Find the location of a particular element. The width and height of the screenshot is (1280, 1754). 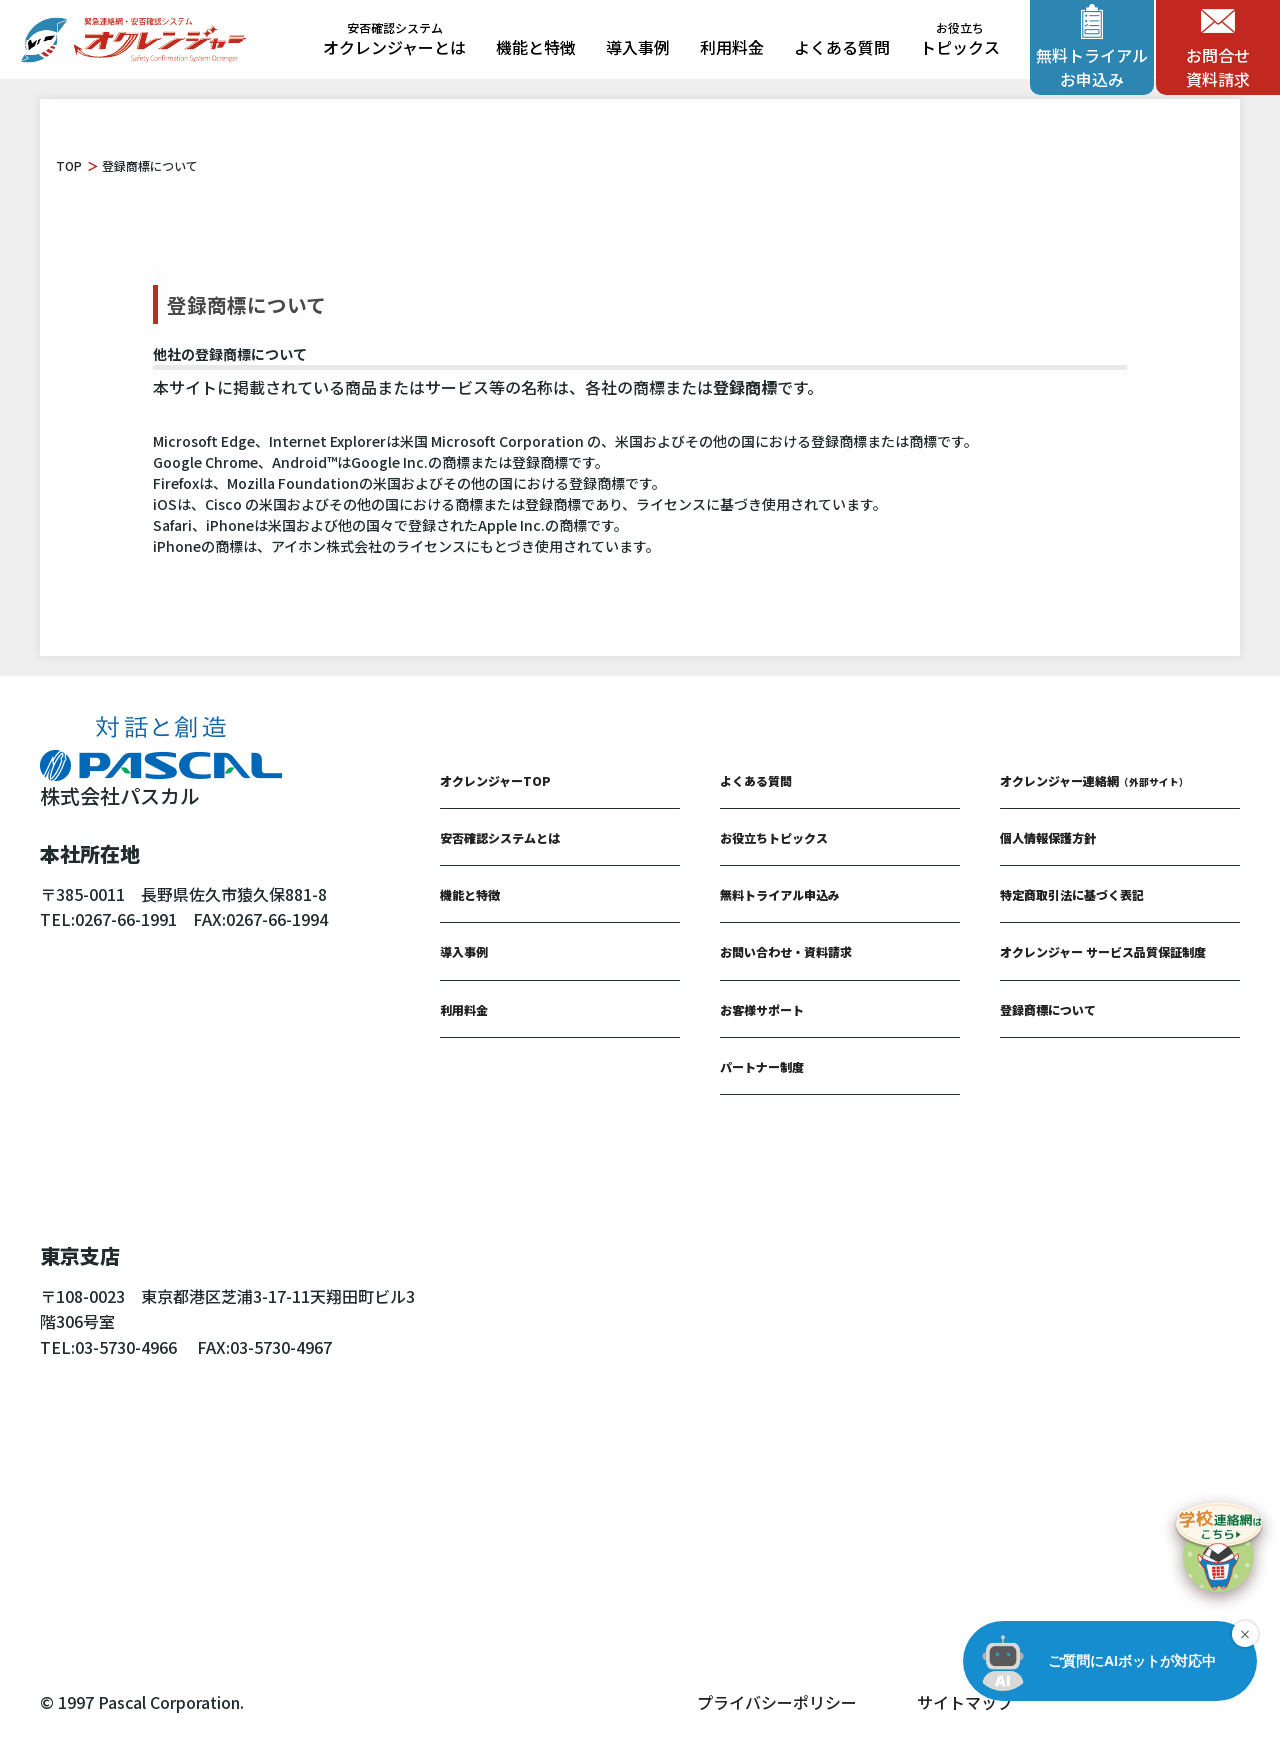

登録商標について is located at coordinates (1048, 1009).